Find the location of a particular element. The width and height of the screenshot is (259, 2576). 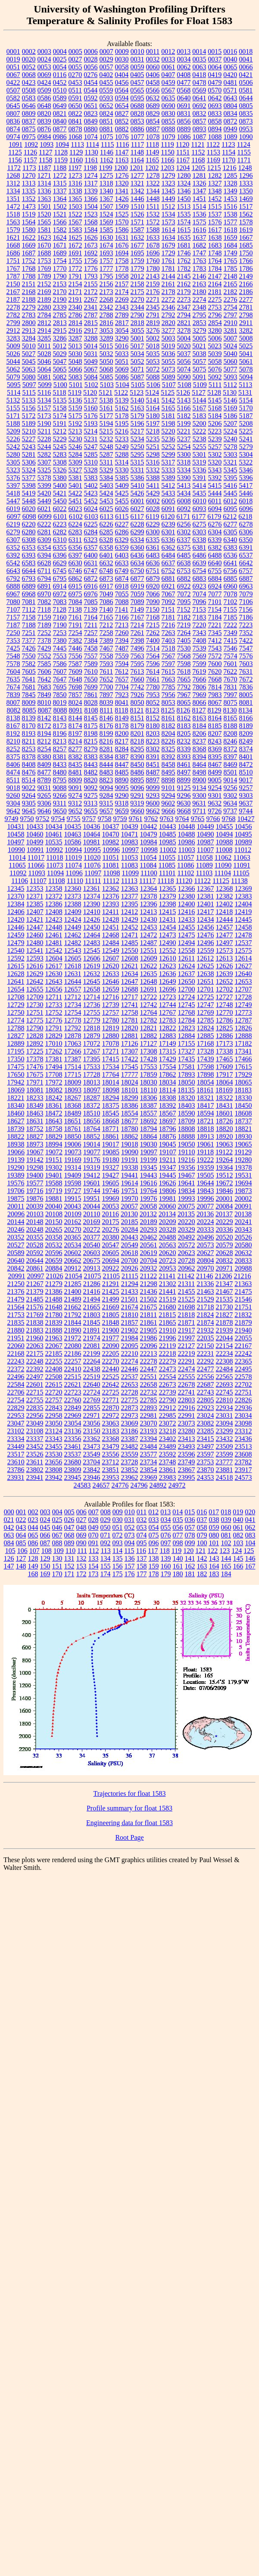

12424 is located at coordinates (72, 919).